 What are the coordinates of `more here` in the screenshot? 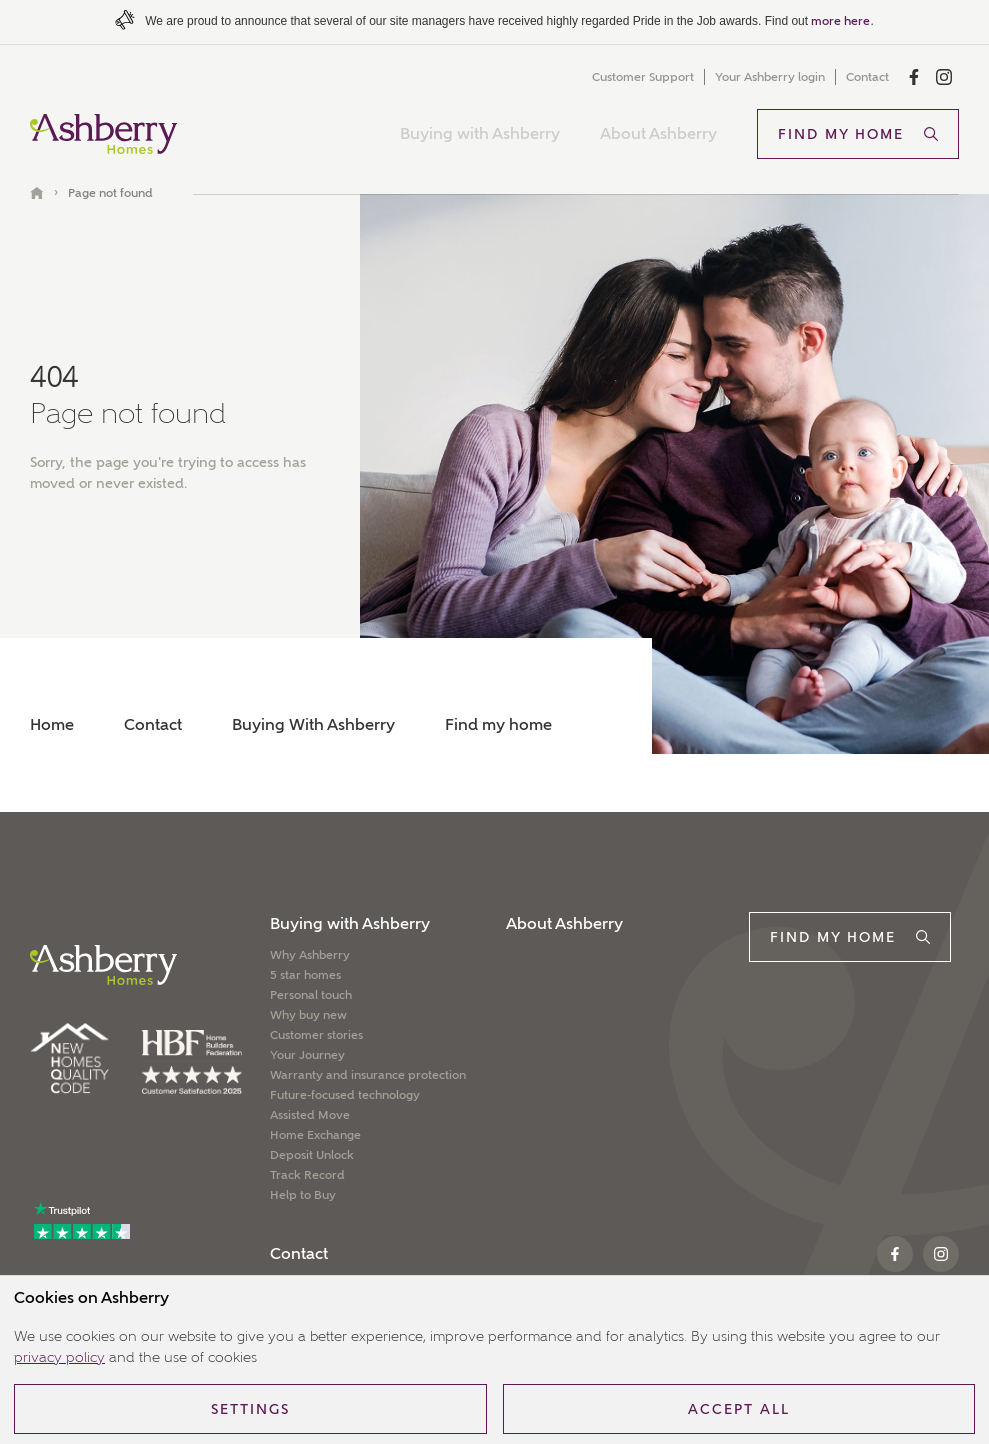 It's located at (840, 21).